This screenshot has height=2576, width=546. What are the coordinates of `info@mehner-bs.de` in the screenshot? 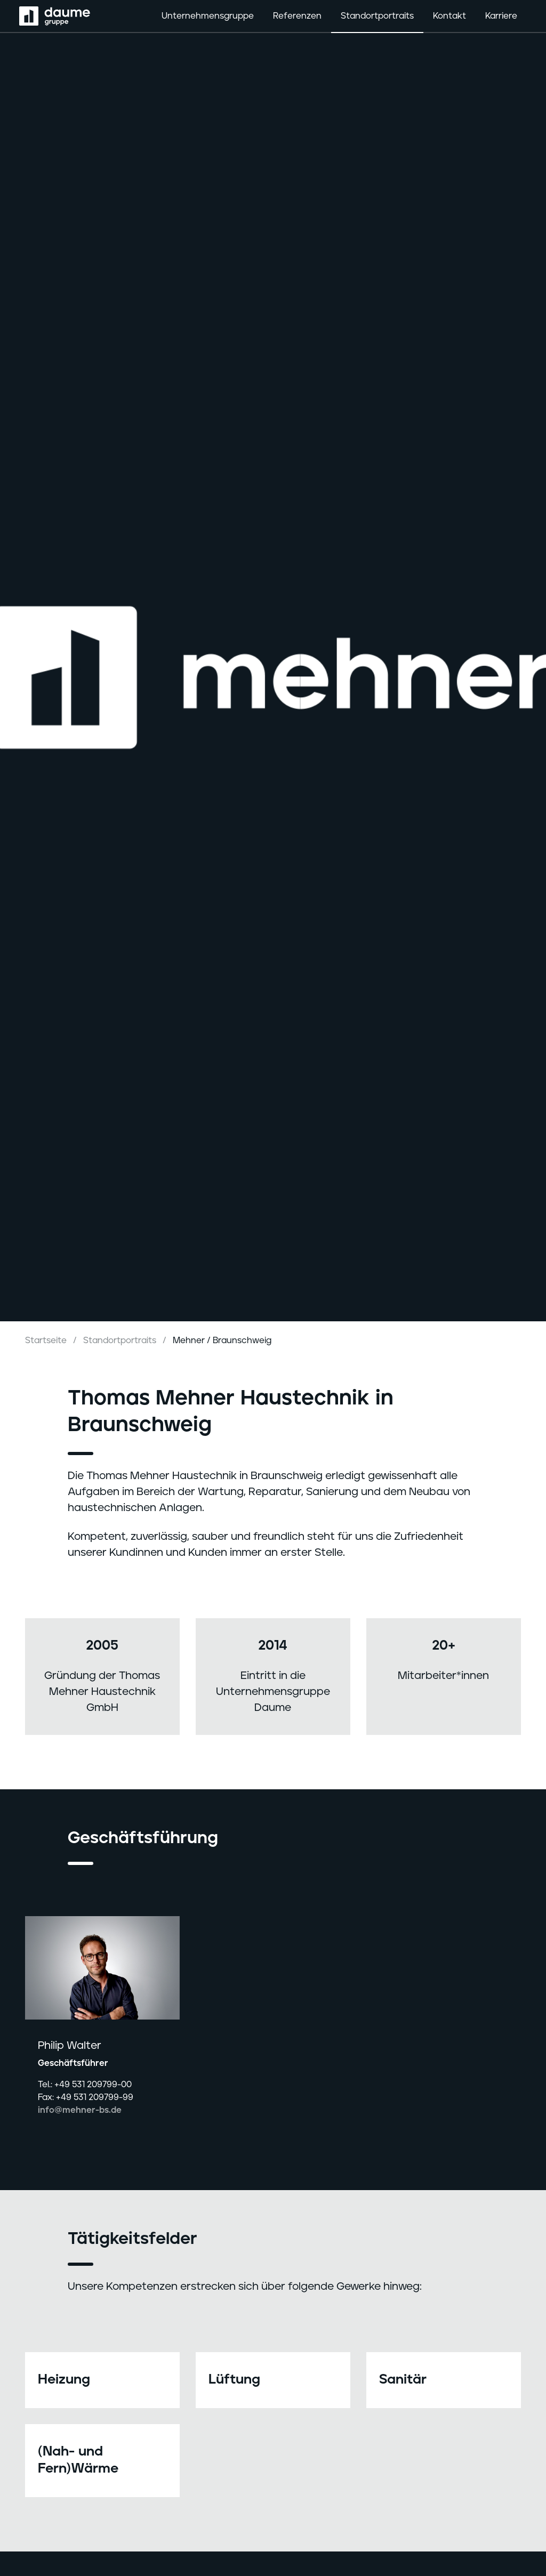 It's located at (80, 2110).